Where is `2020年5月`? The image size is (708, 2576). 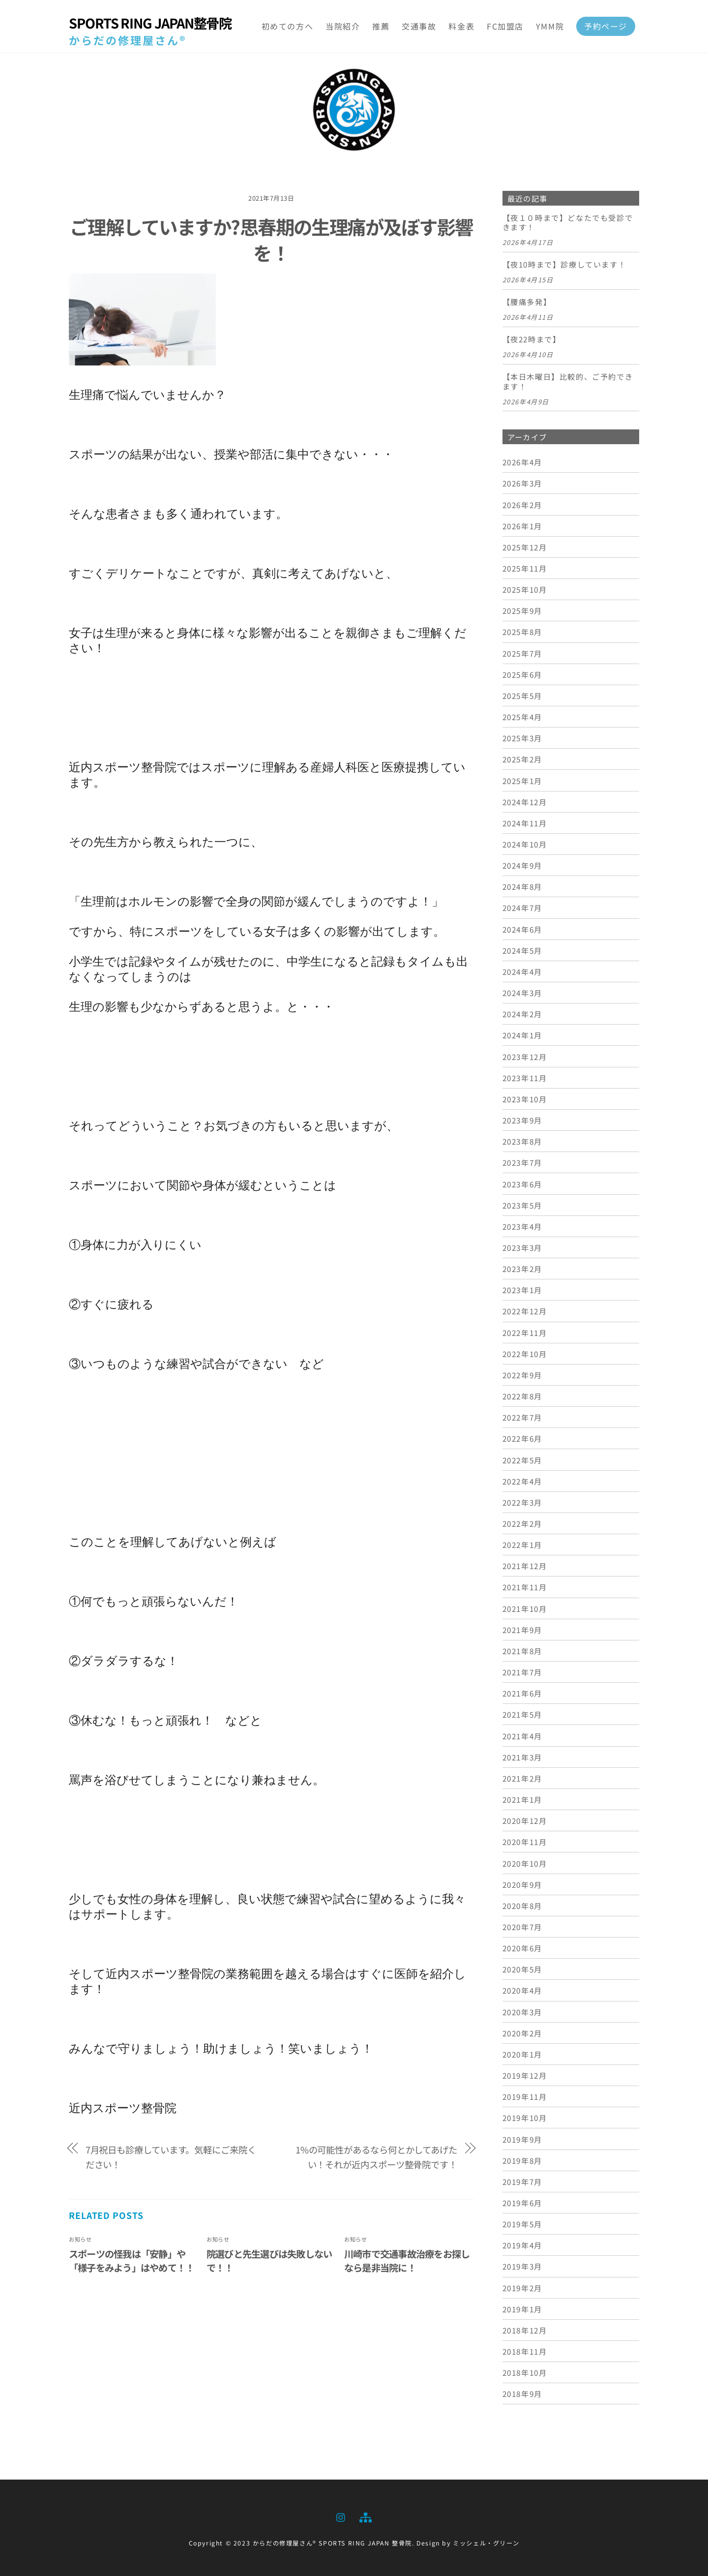 2020年5月 is located at coordinates (522, 1969).